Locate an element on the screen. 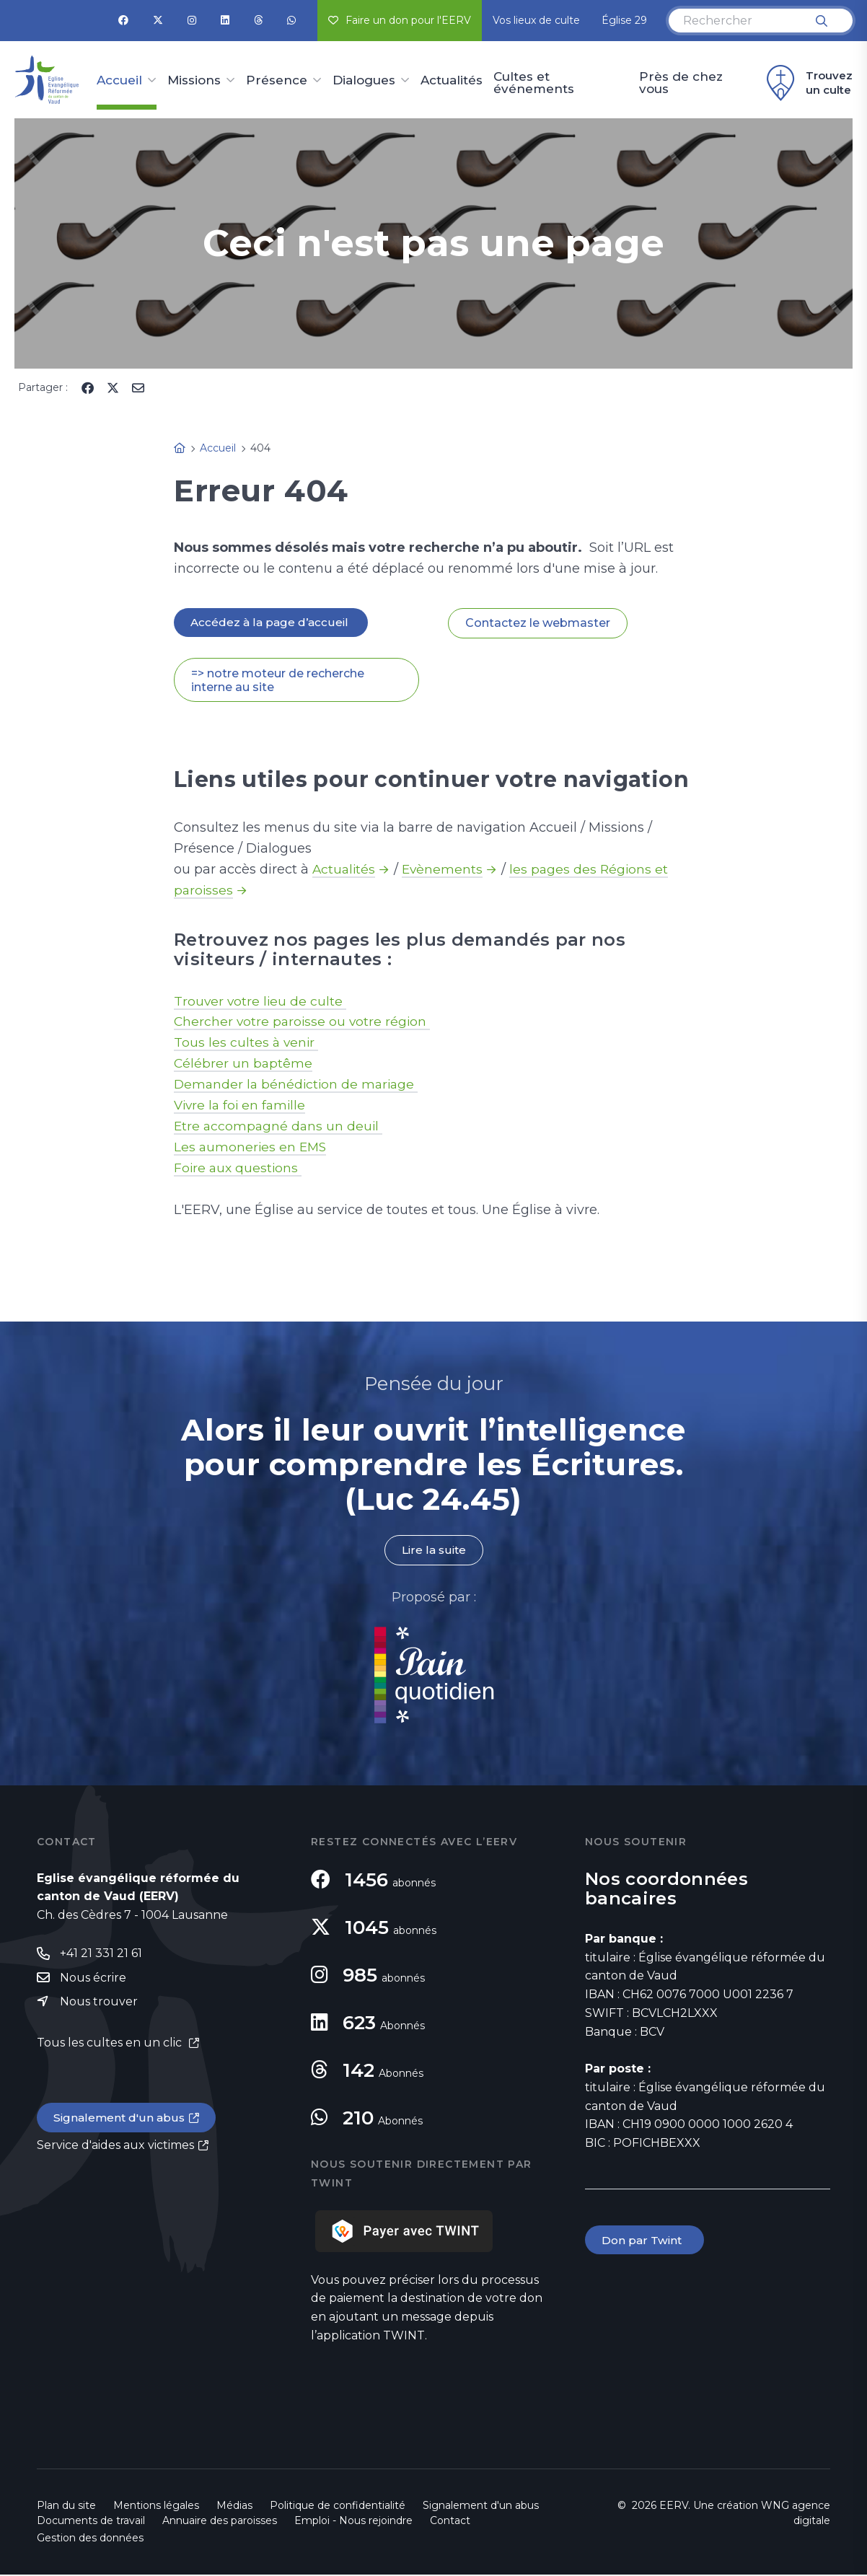 This screenshot has width=867, height=2576. Contactez le webmaster is located at coordinates (537, 623).